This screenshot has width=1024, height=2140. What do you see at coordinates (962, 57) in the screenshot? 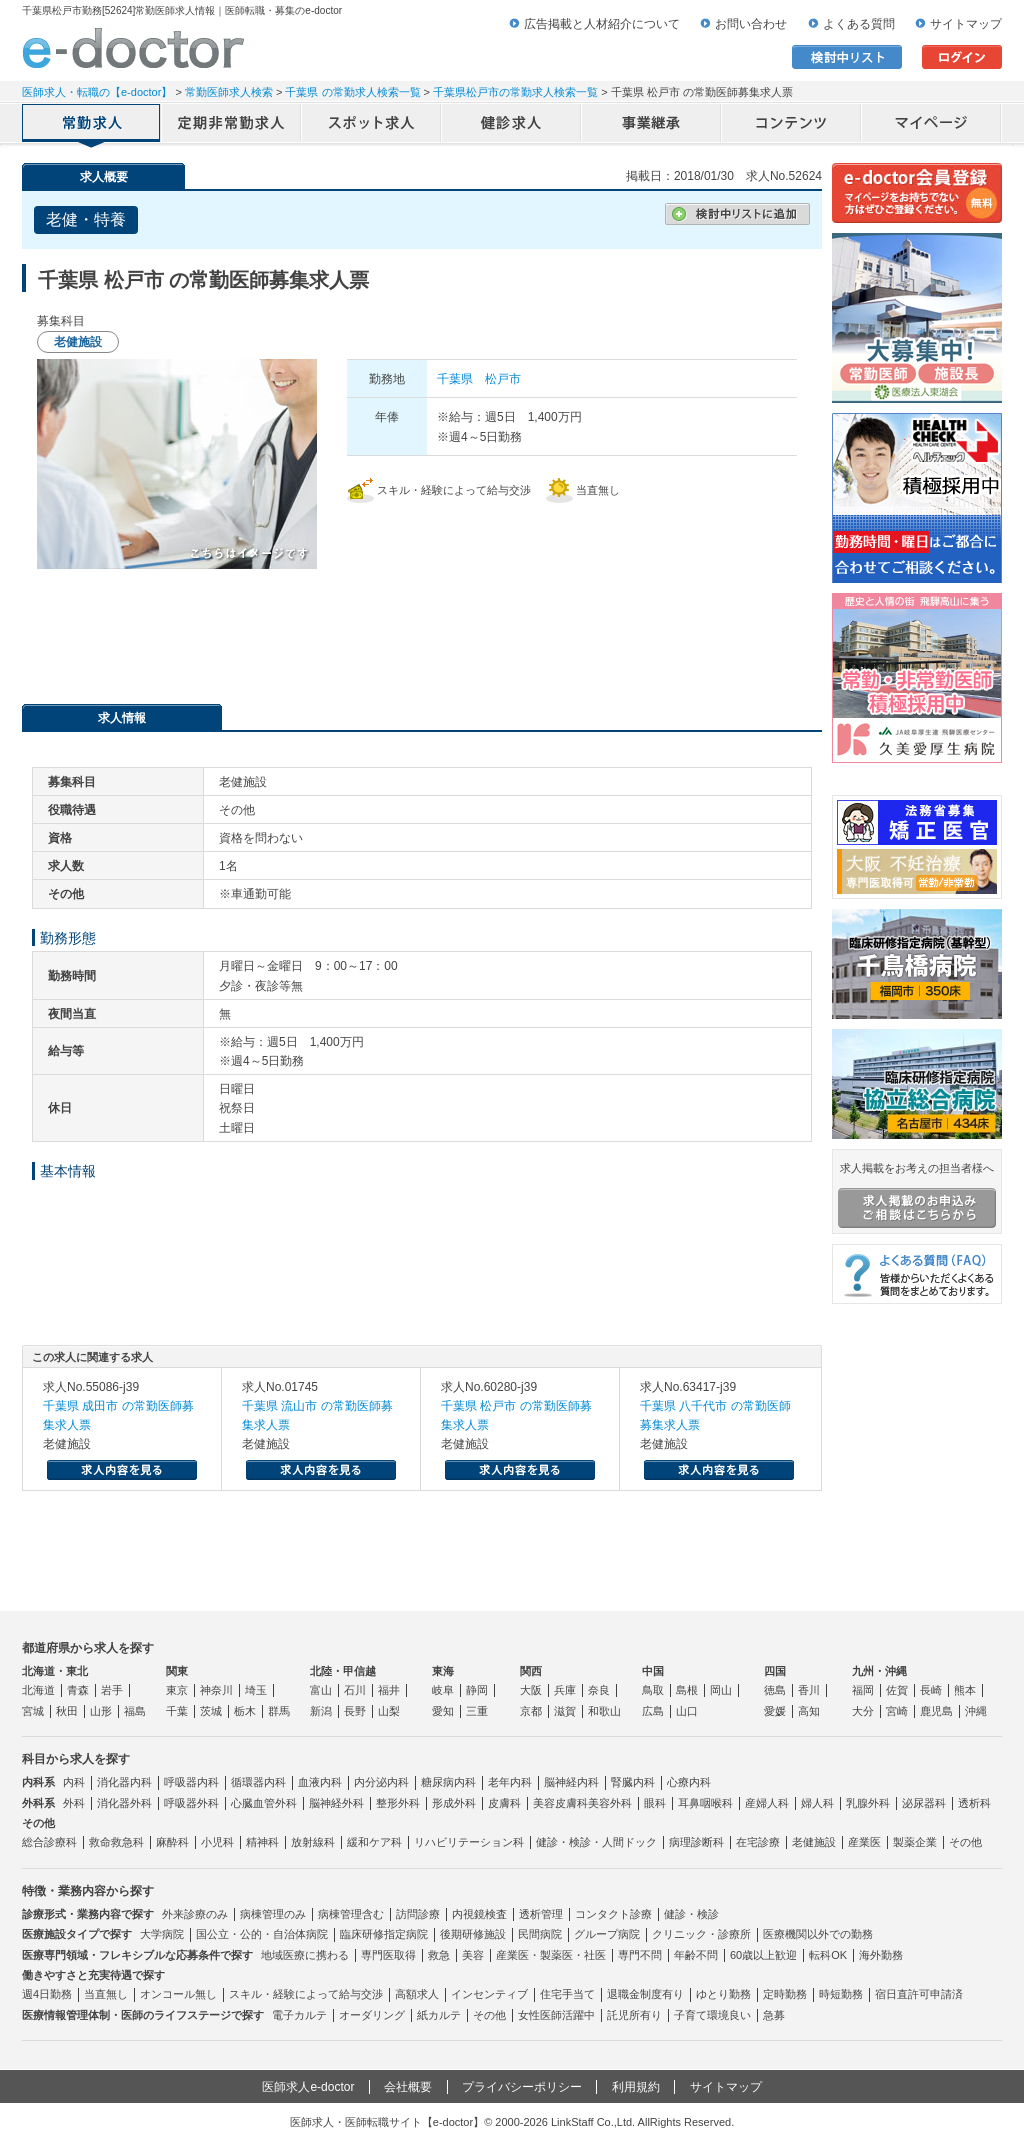
I see `ログイン` at bounding box center [962, 57].